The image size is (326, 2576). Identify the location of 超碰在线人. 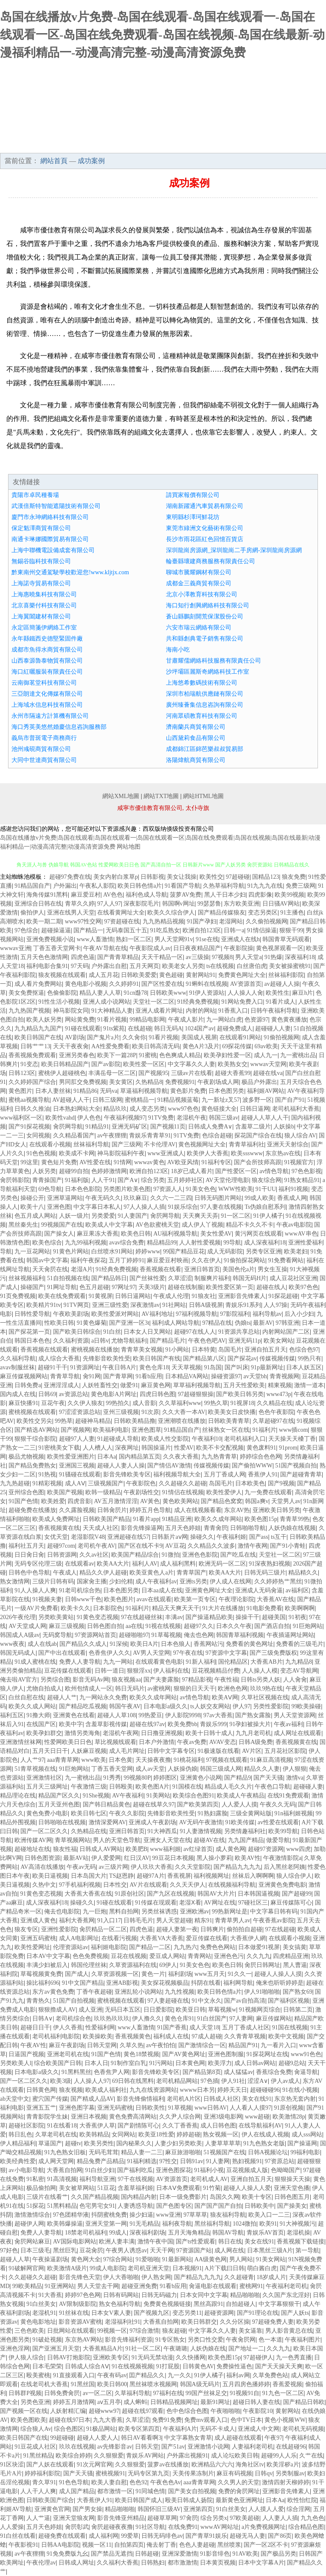
(271, 1287).